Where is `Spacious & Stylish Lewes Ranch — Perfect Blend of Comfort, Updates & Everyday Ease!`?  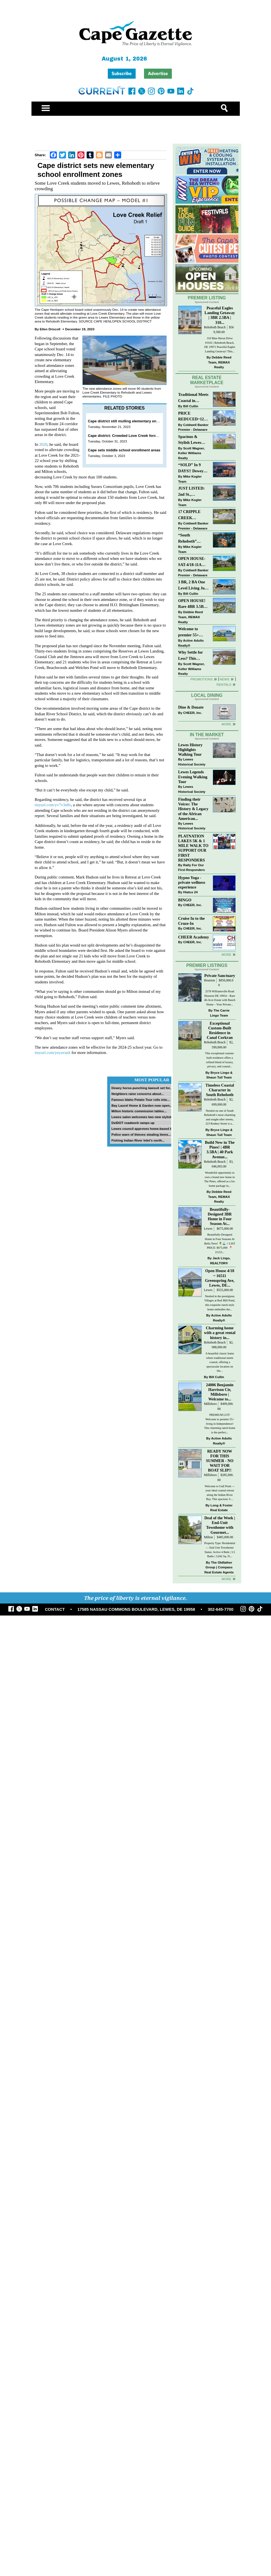
Spacious & Stylish Lewes Ranch — Perfect Blend of Comfort, Updates & Everyday Ease! is located at coordinates (193, 447).